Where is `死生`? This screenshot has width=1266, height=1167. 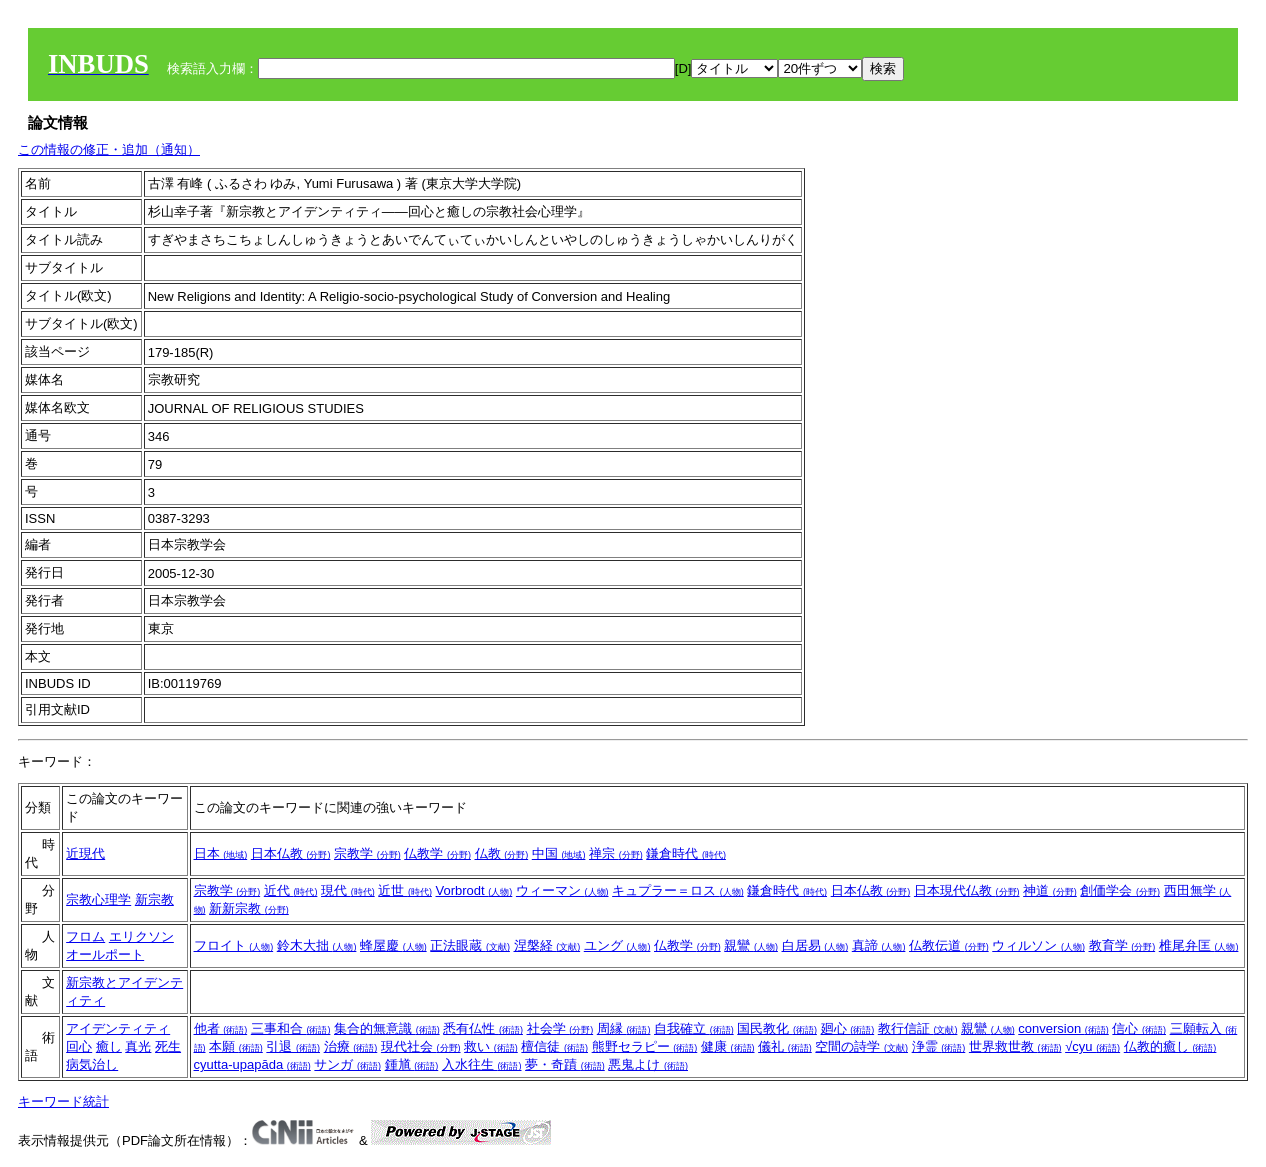 死生 is located at coordinates (168, 1046).